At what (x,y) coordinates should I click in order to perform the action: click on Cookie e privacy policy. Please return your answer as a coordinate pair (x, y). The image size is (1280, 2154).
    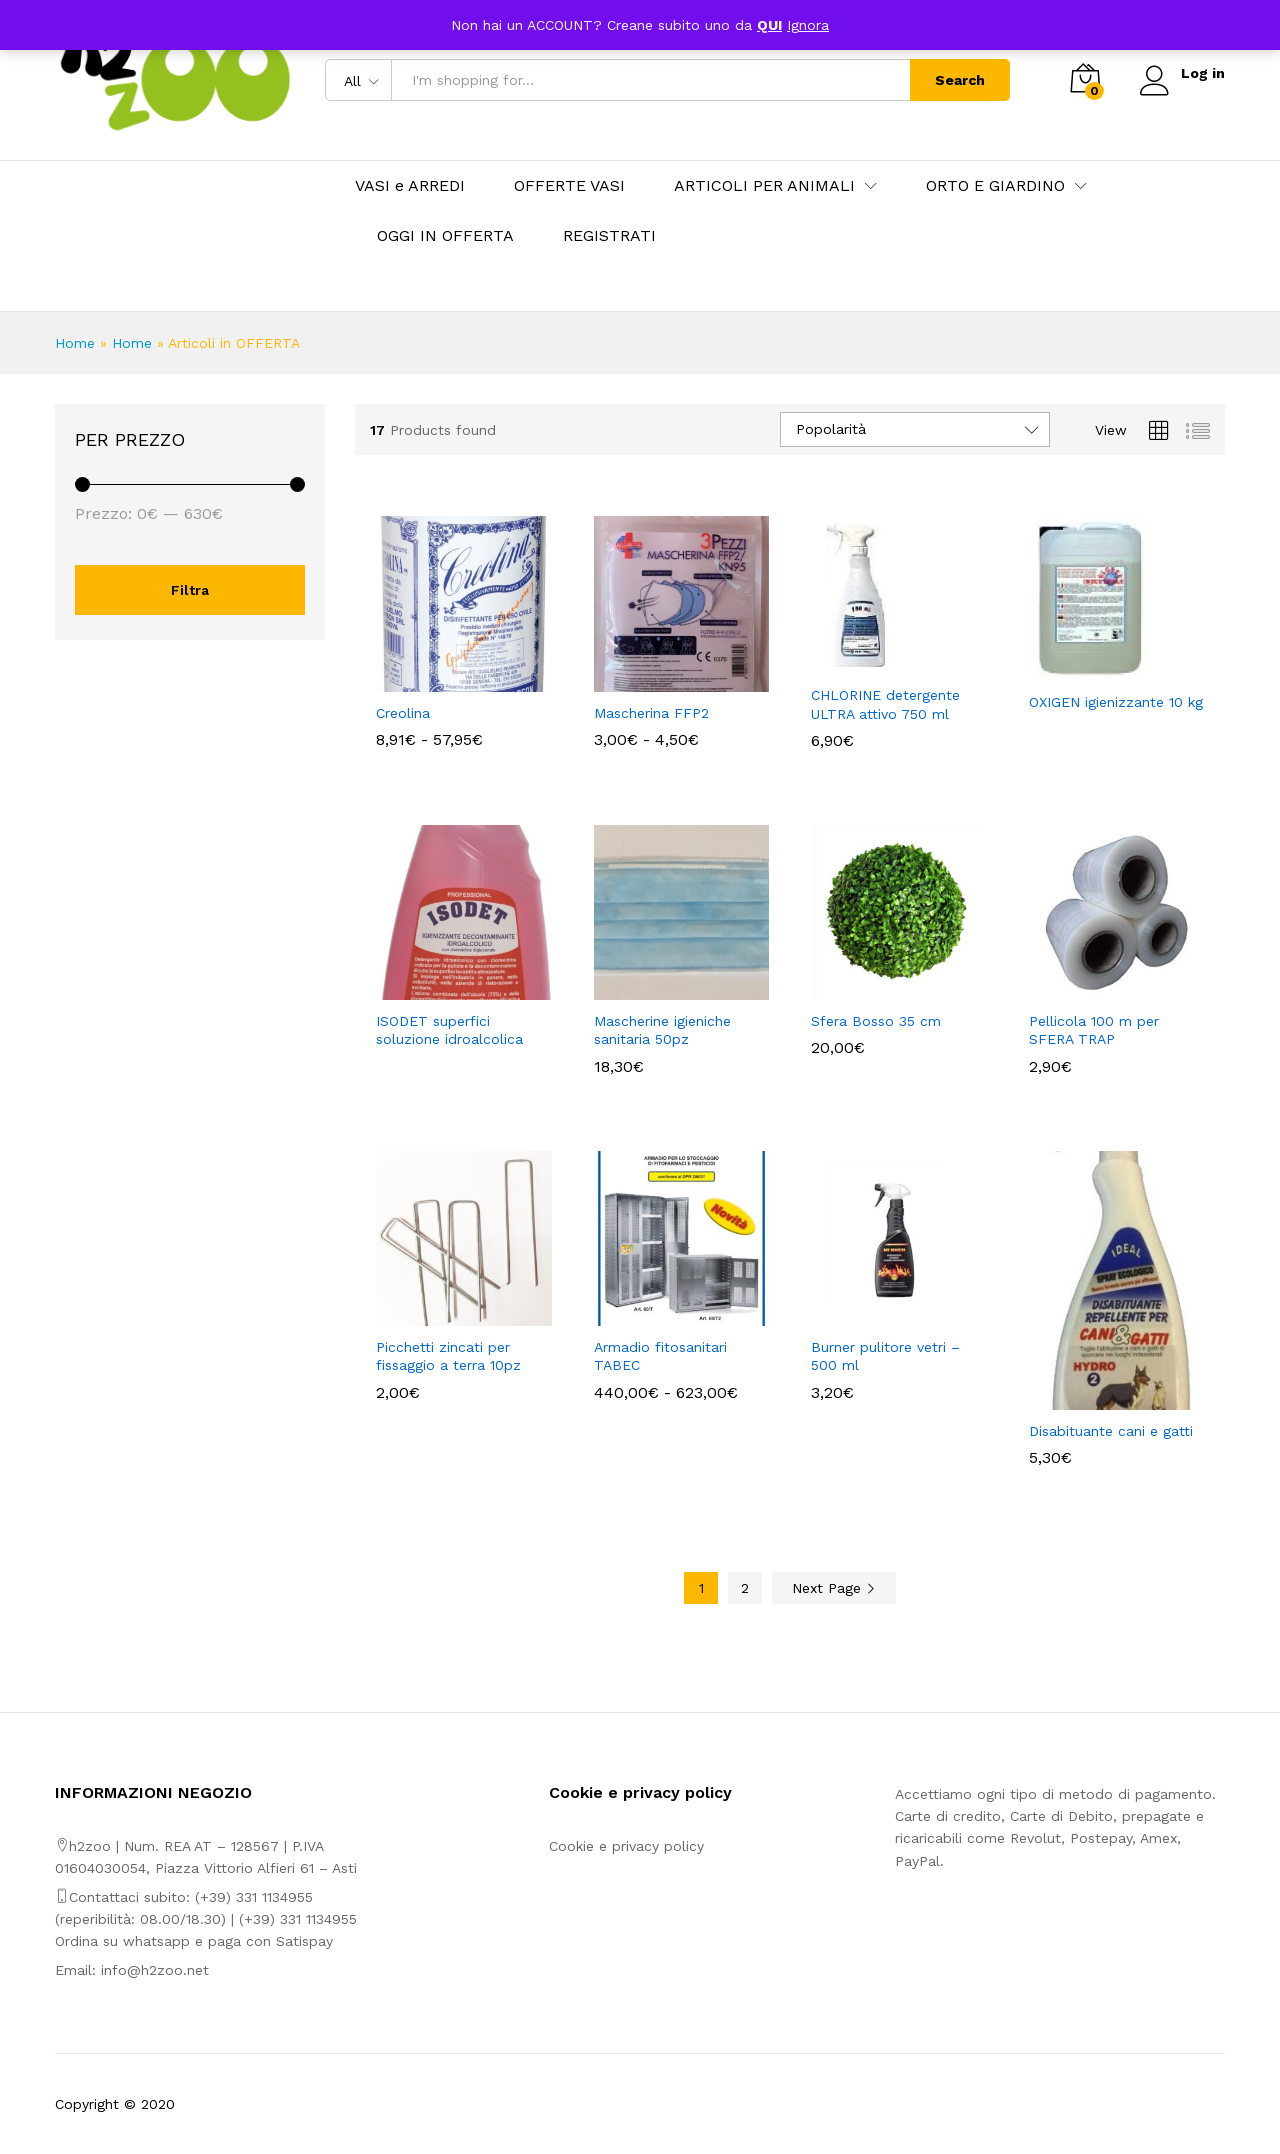
    Looking at the image, I should click on (626, 1846).